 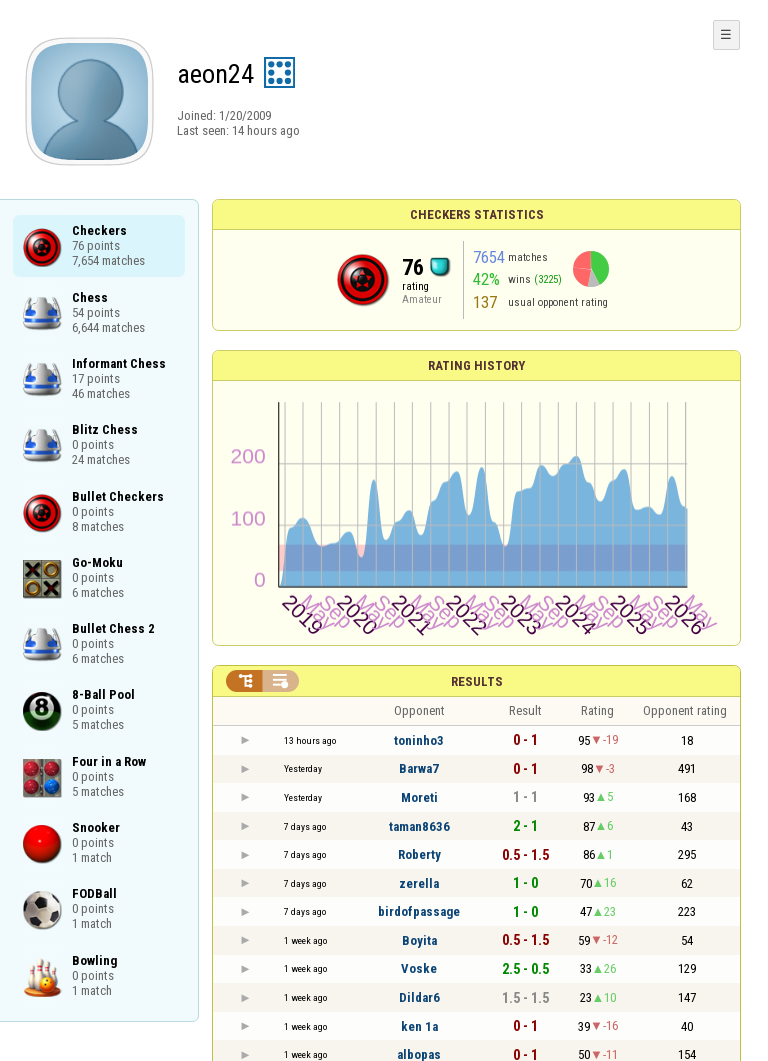 What do you see at coordinates (419, 911) in the screenshot?
I see `birdofpassage` at bounding box center [419, 911].